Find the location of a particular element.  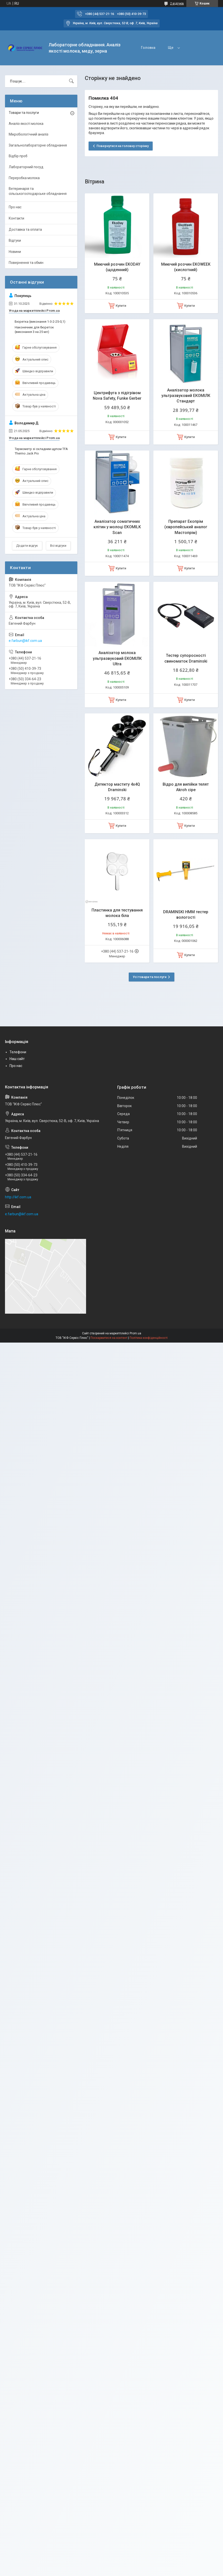

Повернення та обмін is located at coordinates (26, 263).